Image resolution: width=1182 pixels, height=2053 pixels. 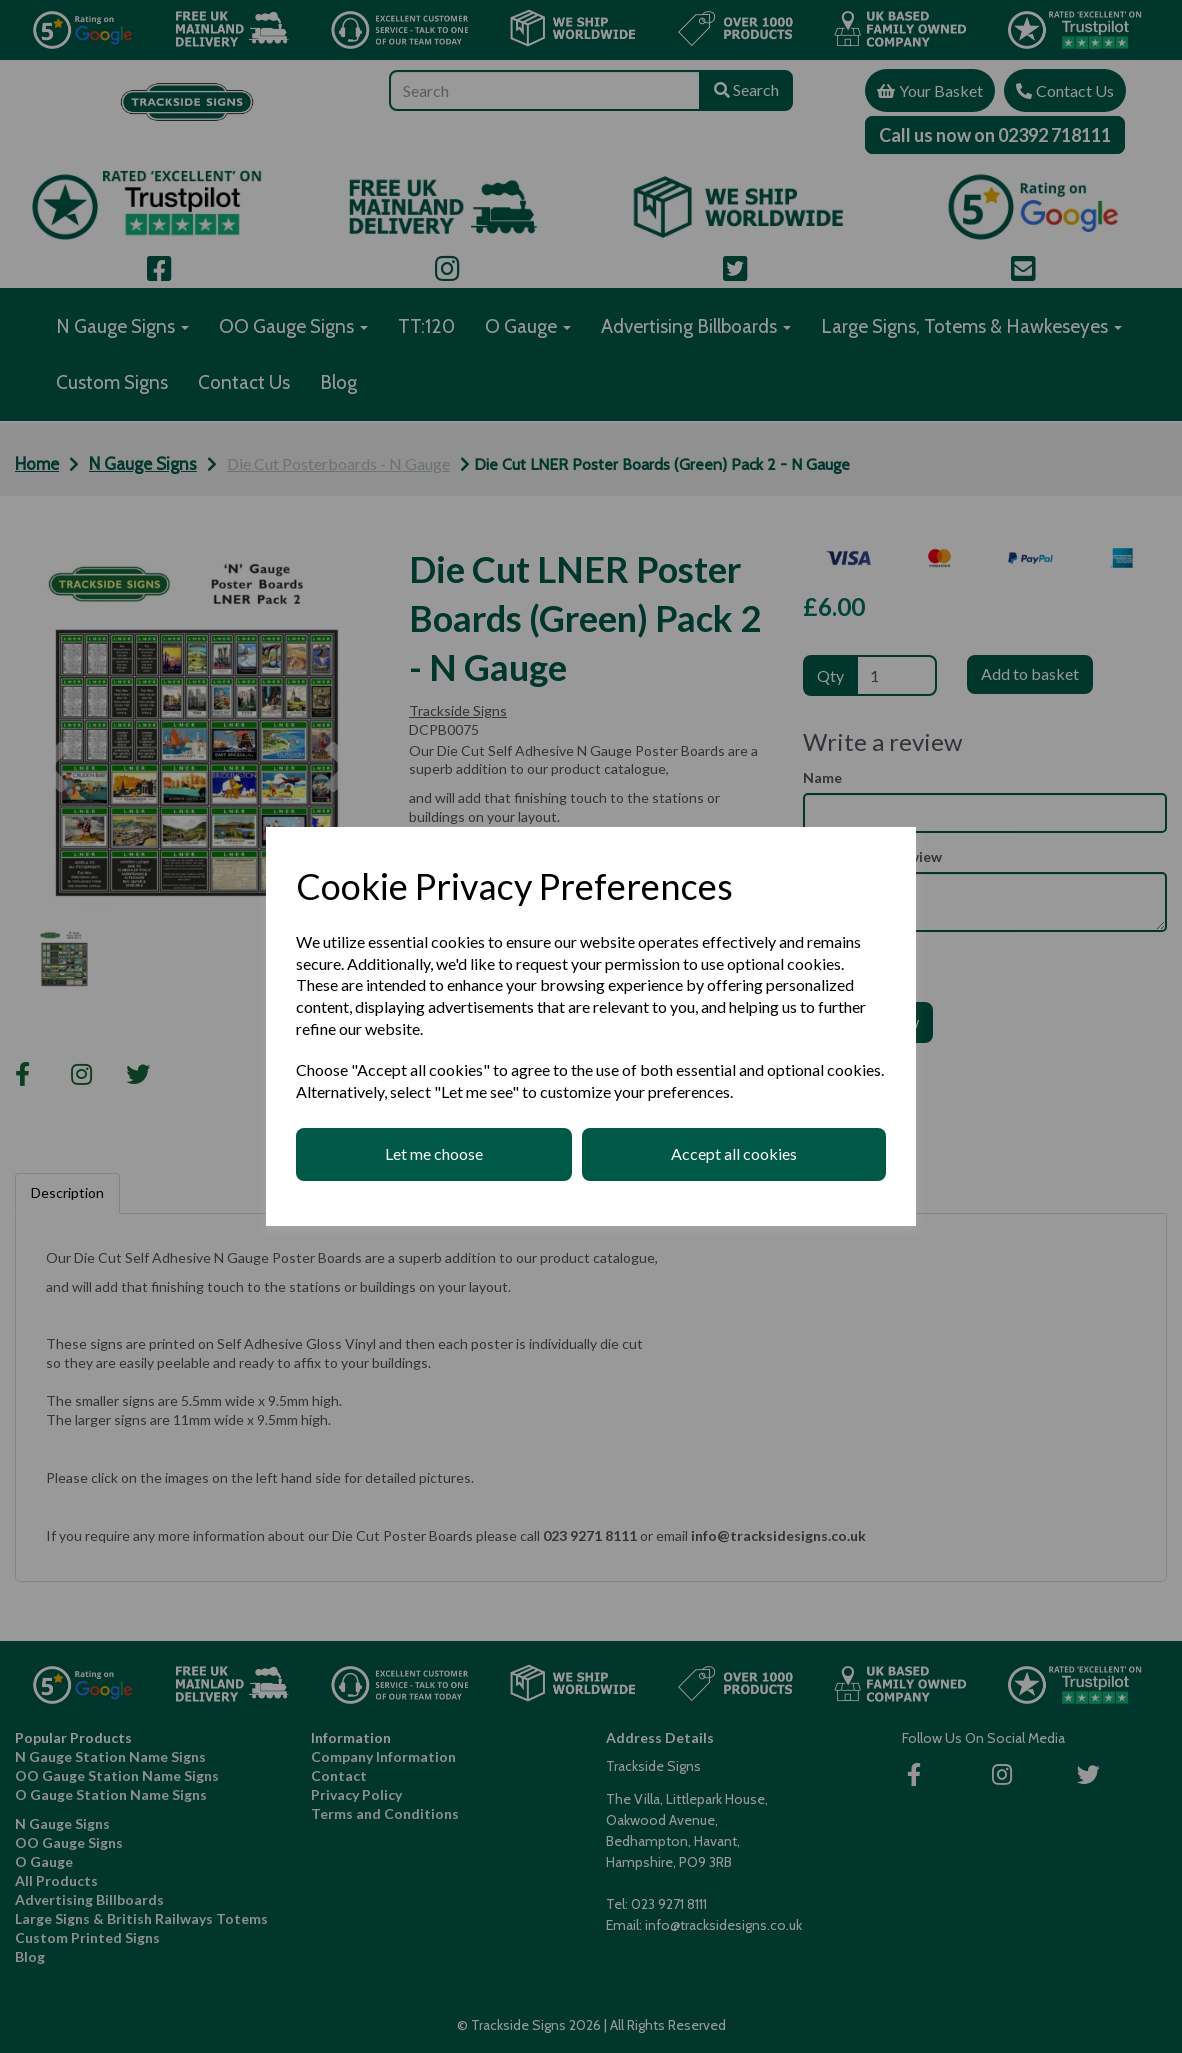 What do you see at coordinates (434, 1153) in the screenshot?
I see `Let me choose` at bounding box center [434, 1153].